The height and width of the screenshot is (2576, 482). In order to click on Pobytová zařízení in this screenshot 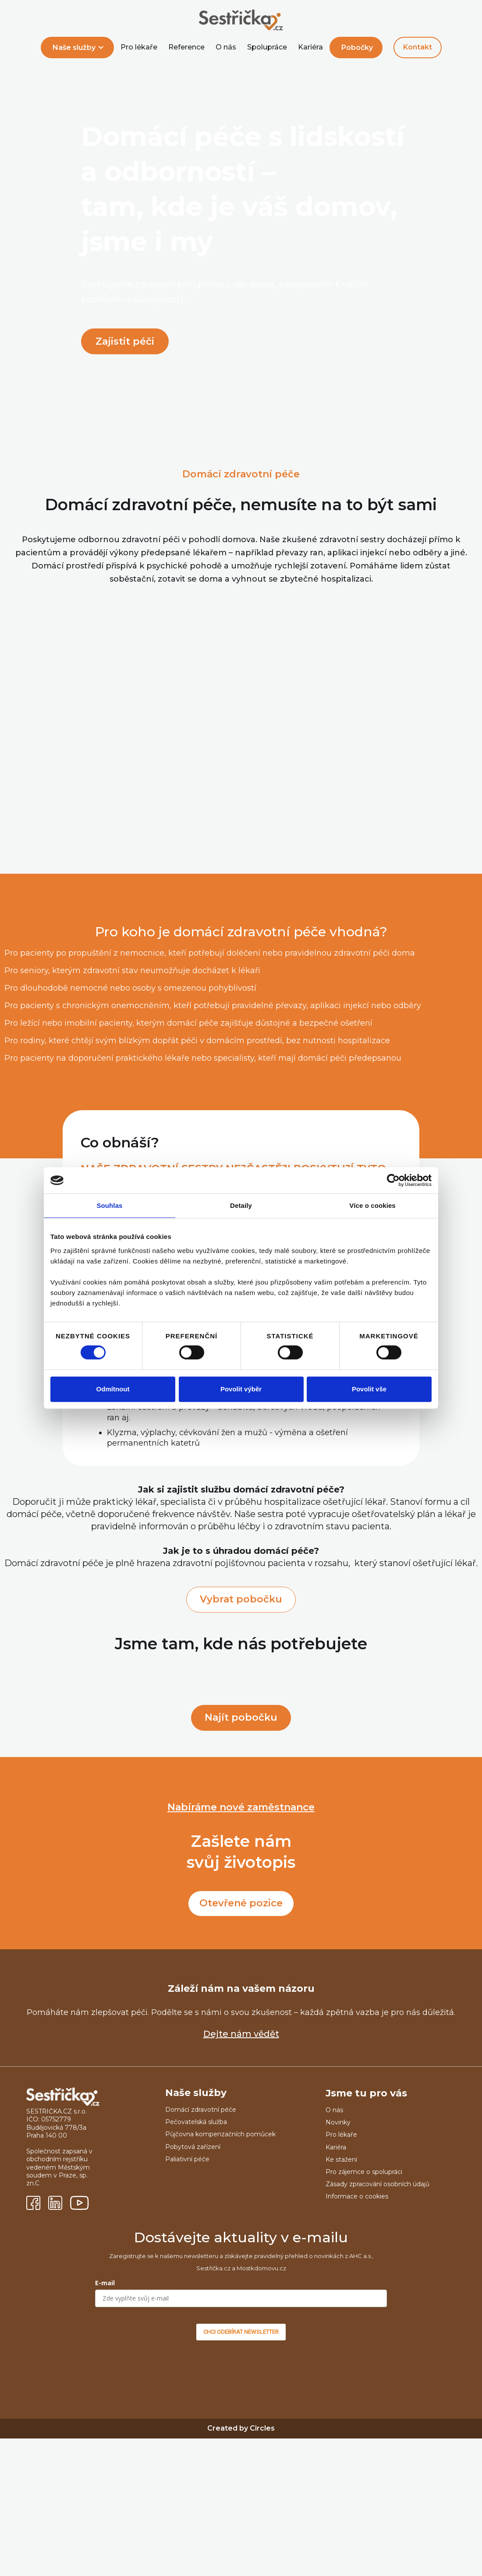, I will do `click(192, 2147)`.